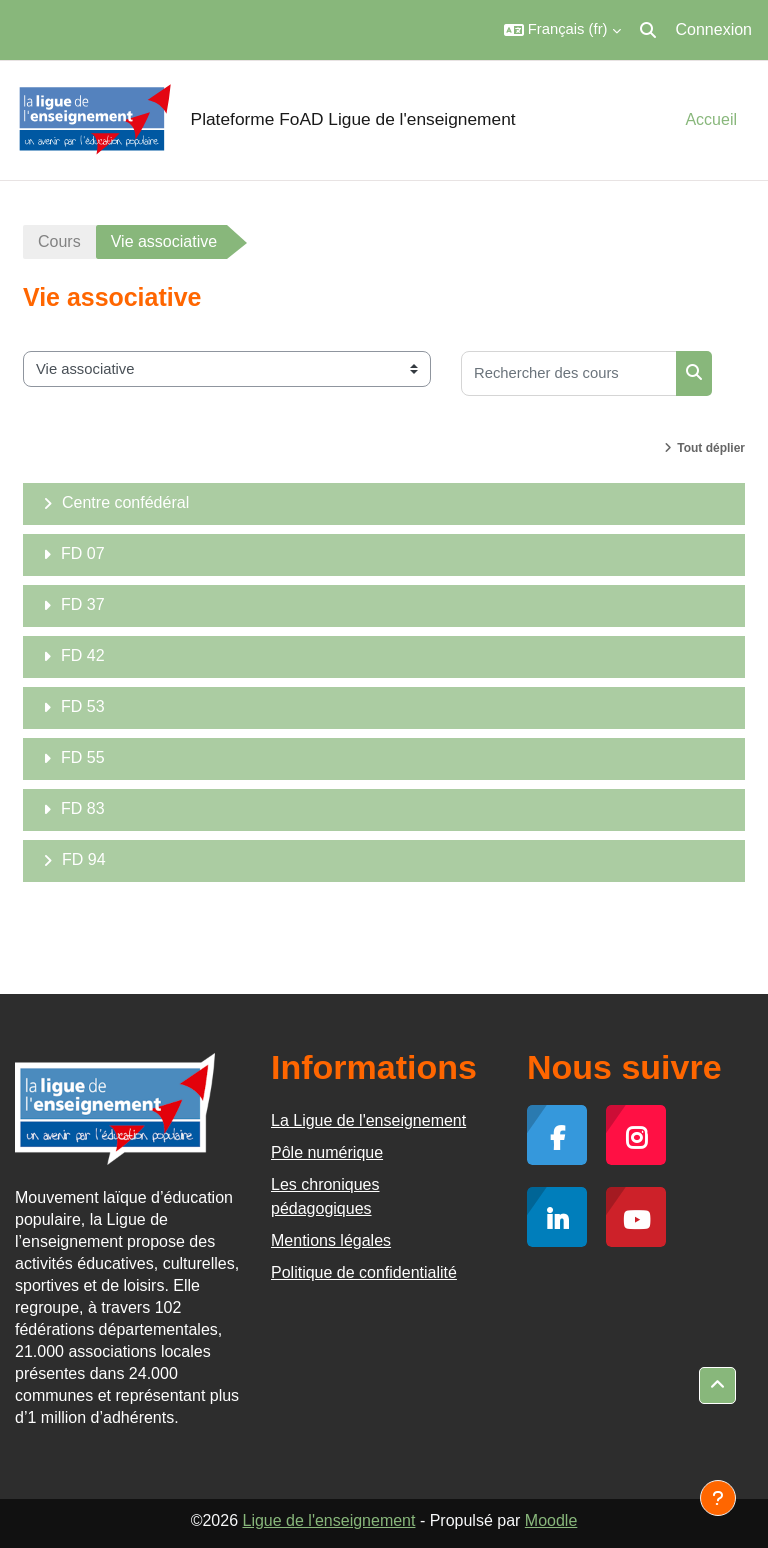  What do you see at coordinates (331, 1240) in the screenshot?
I see `Mentions légales` at bounding box center [331, 1240].